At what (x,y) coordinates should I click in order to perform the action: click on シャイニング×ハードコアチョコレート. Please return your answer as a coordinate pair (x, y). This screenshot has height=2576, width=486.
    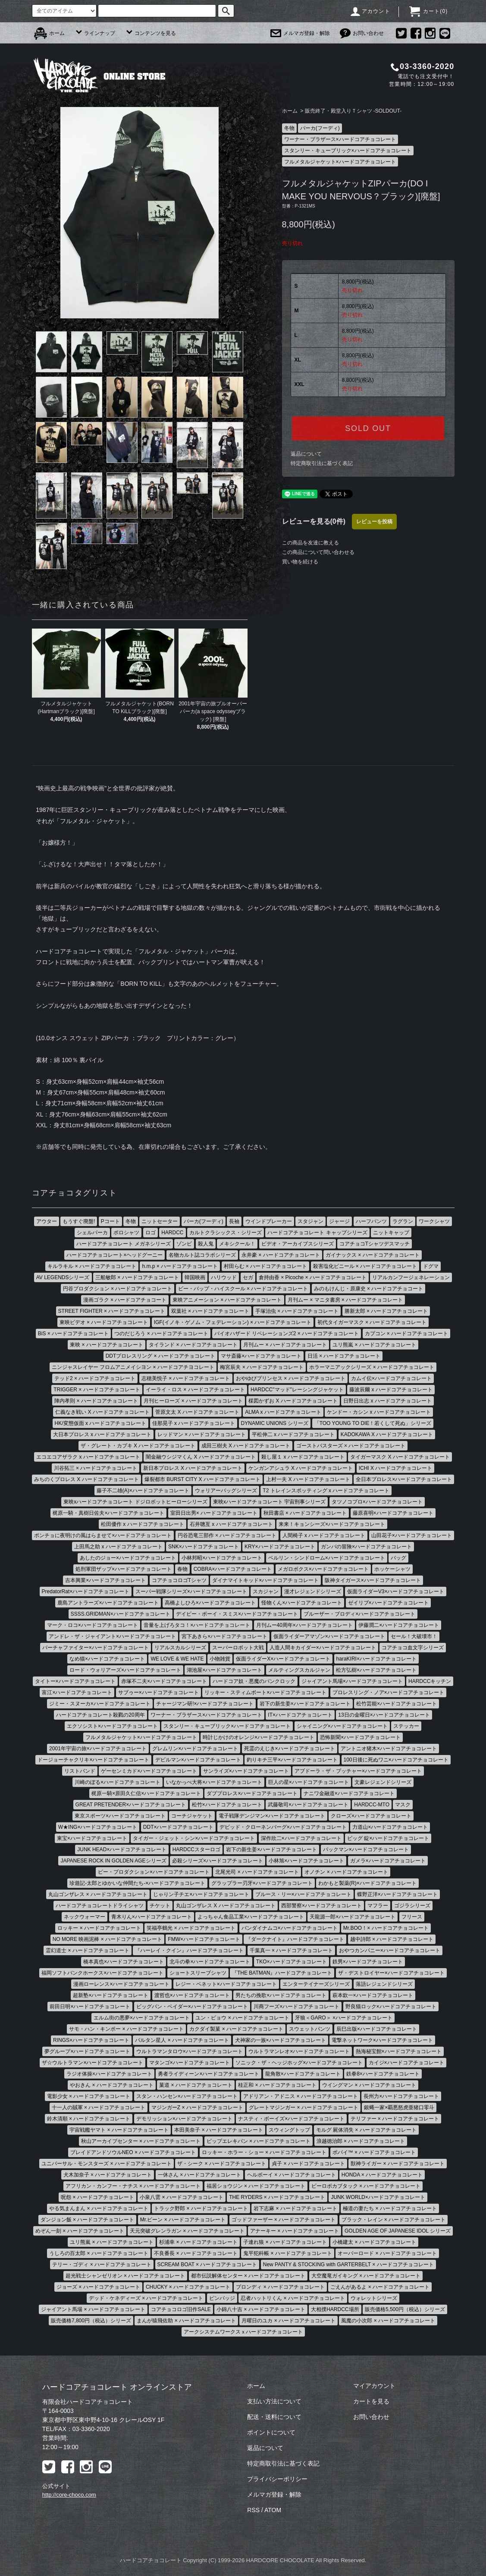
    Looking at the image, I should click on (342, 1726).